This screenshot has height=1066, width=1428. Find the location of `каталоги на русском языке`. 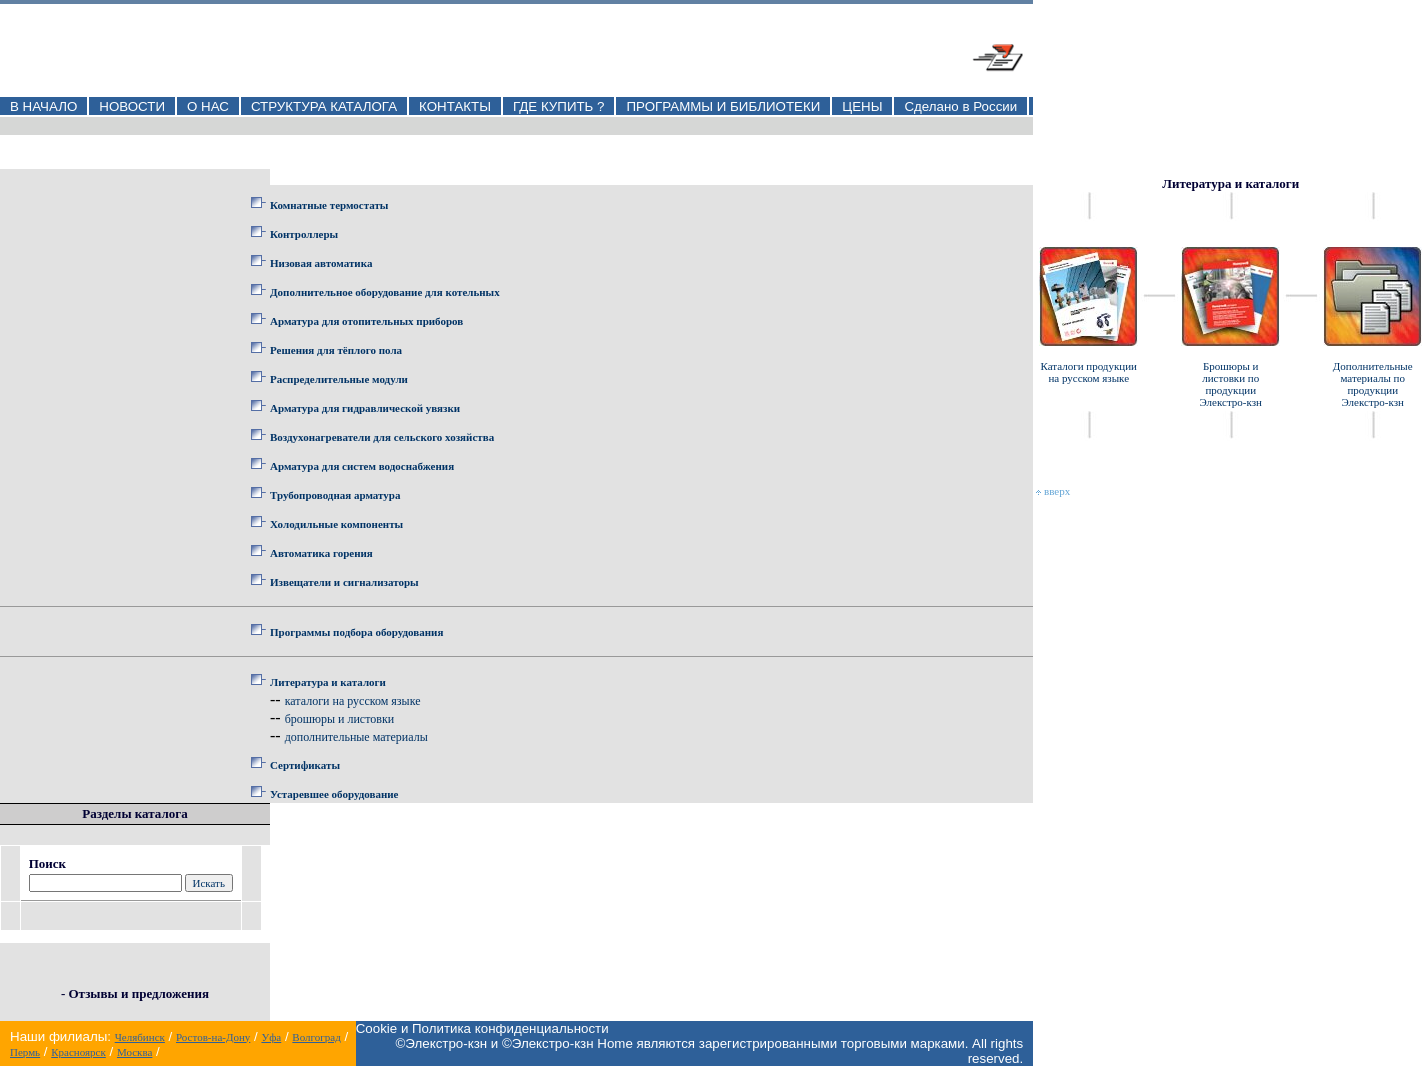

каталоги на русском языке is located at coordinates (353, 701).